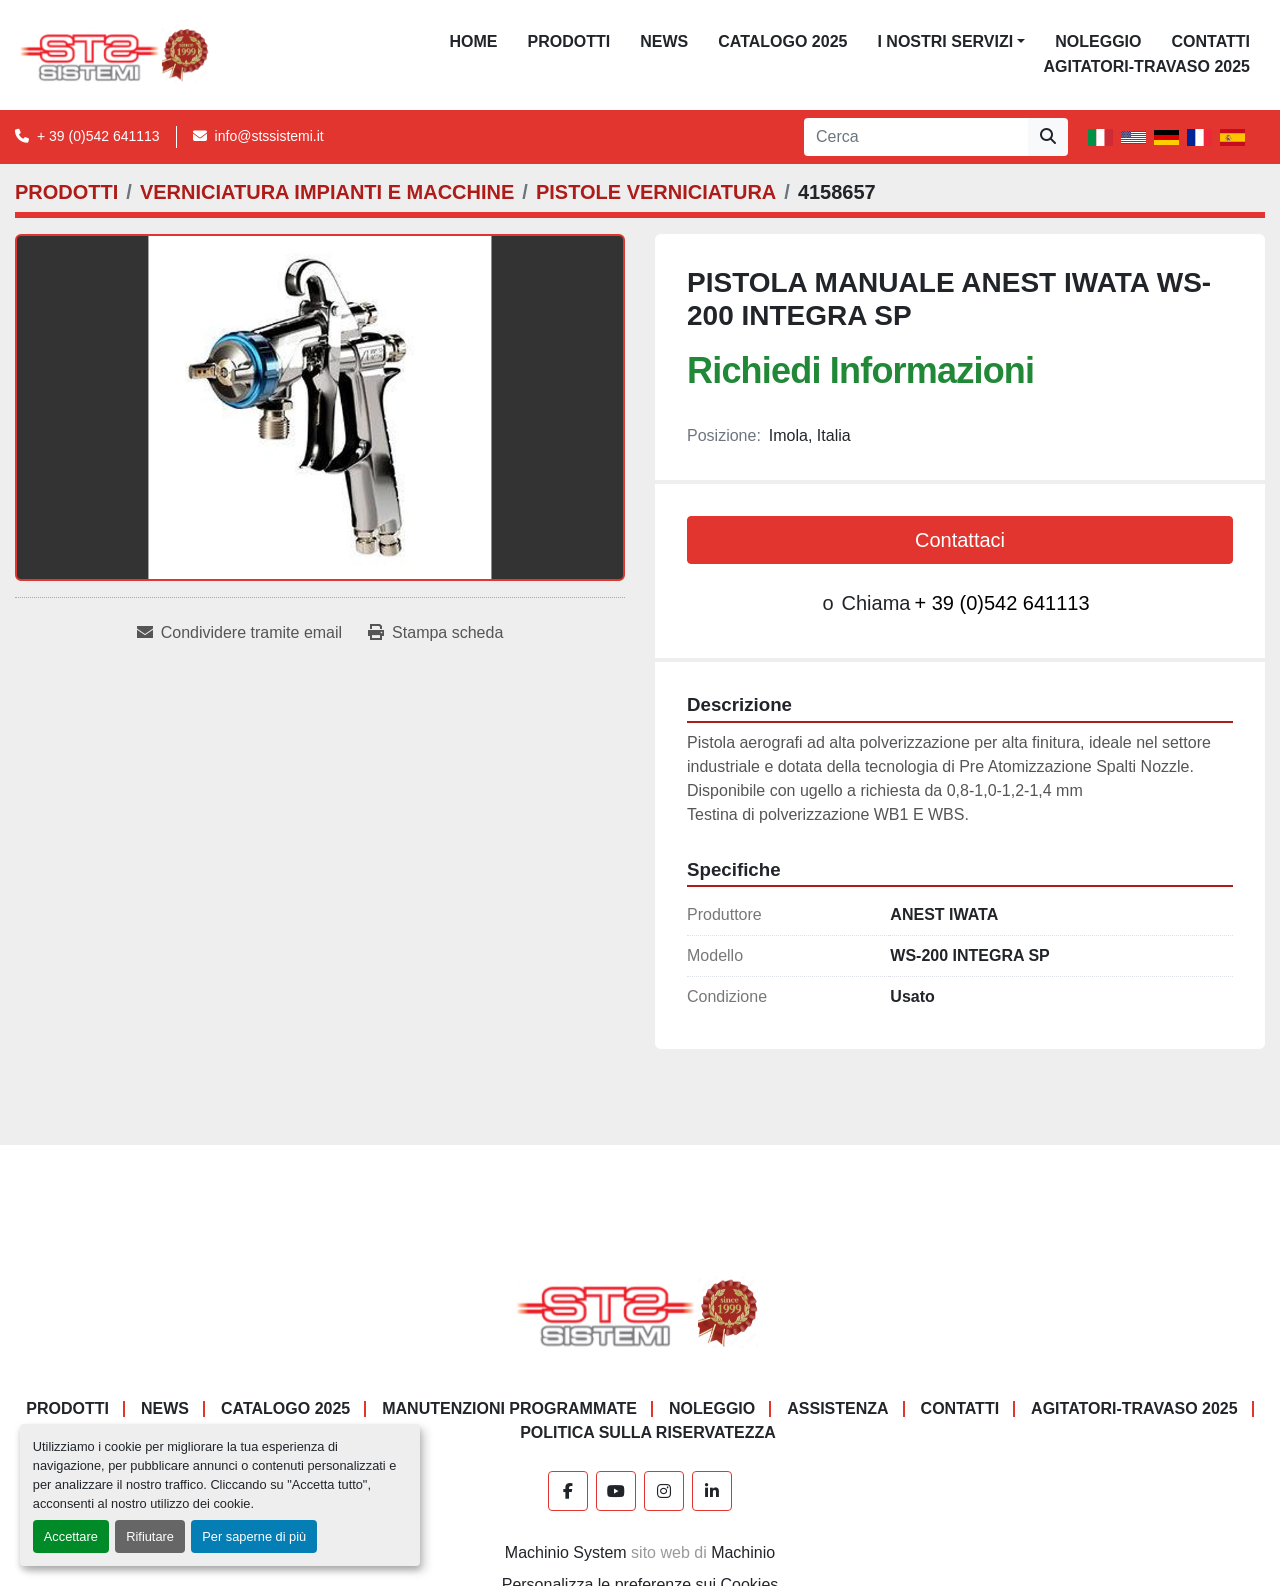  What do you see at coordinates (664, 41) in the screenshot?
I see `News` at bounding box center [664, 41].